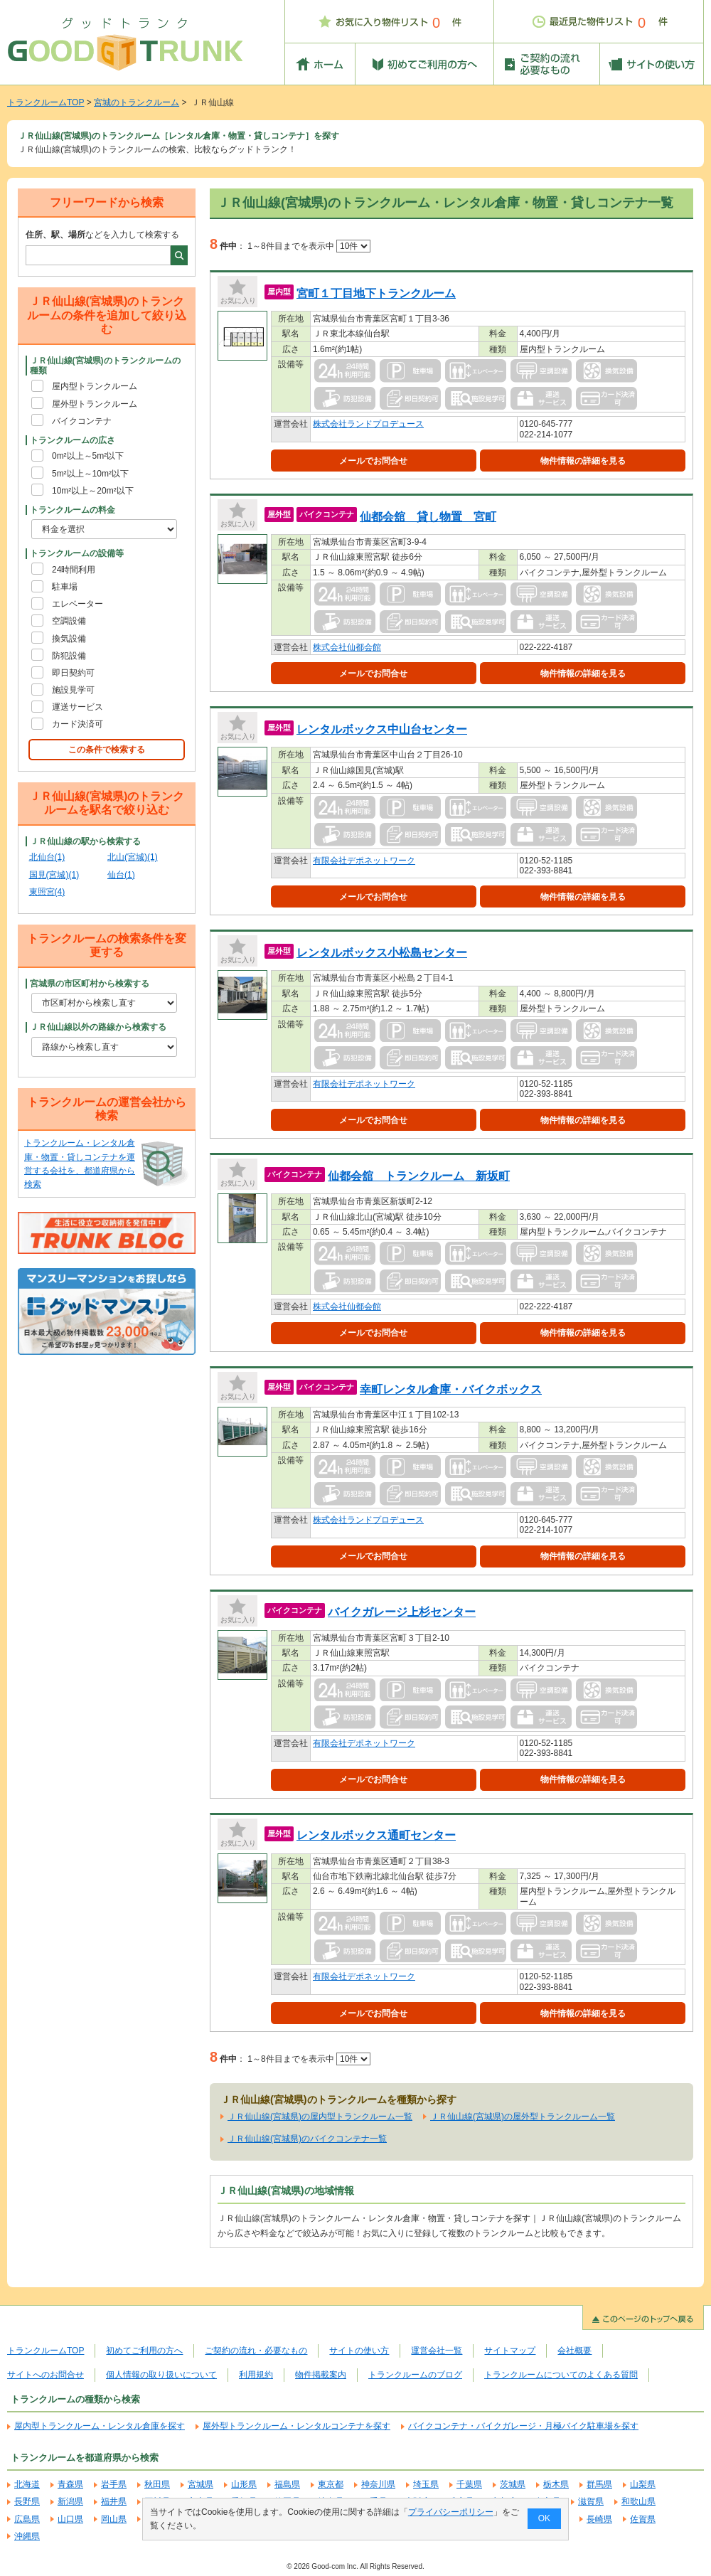 The image size is (711, 2576). I want to click on 新潟県, so click(70, 2501).